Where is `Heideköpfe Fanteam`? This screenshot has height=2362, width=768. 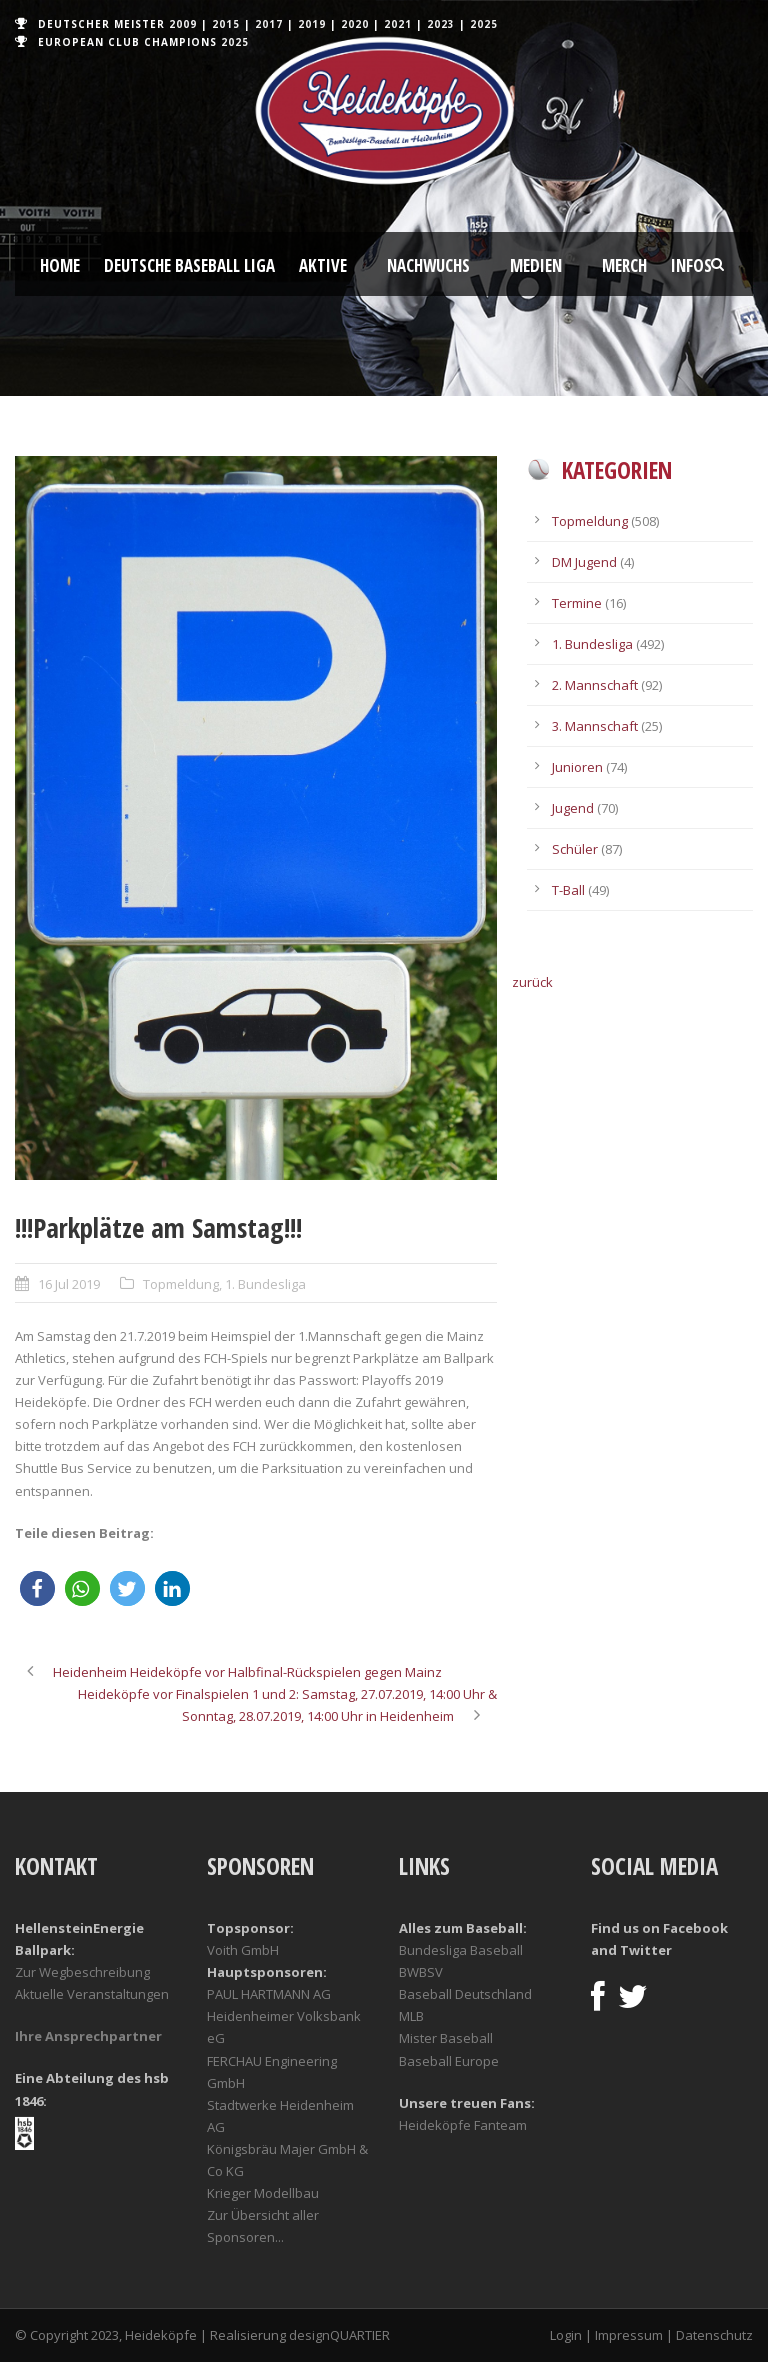 Heideköpfe Fanteam is located at coordinates (463, 2125).